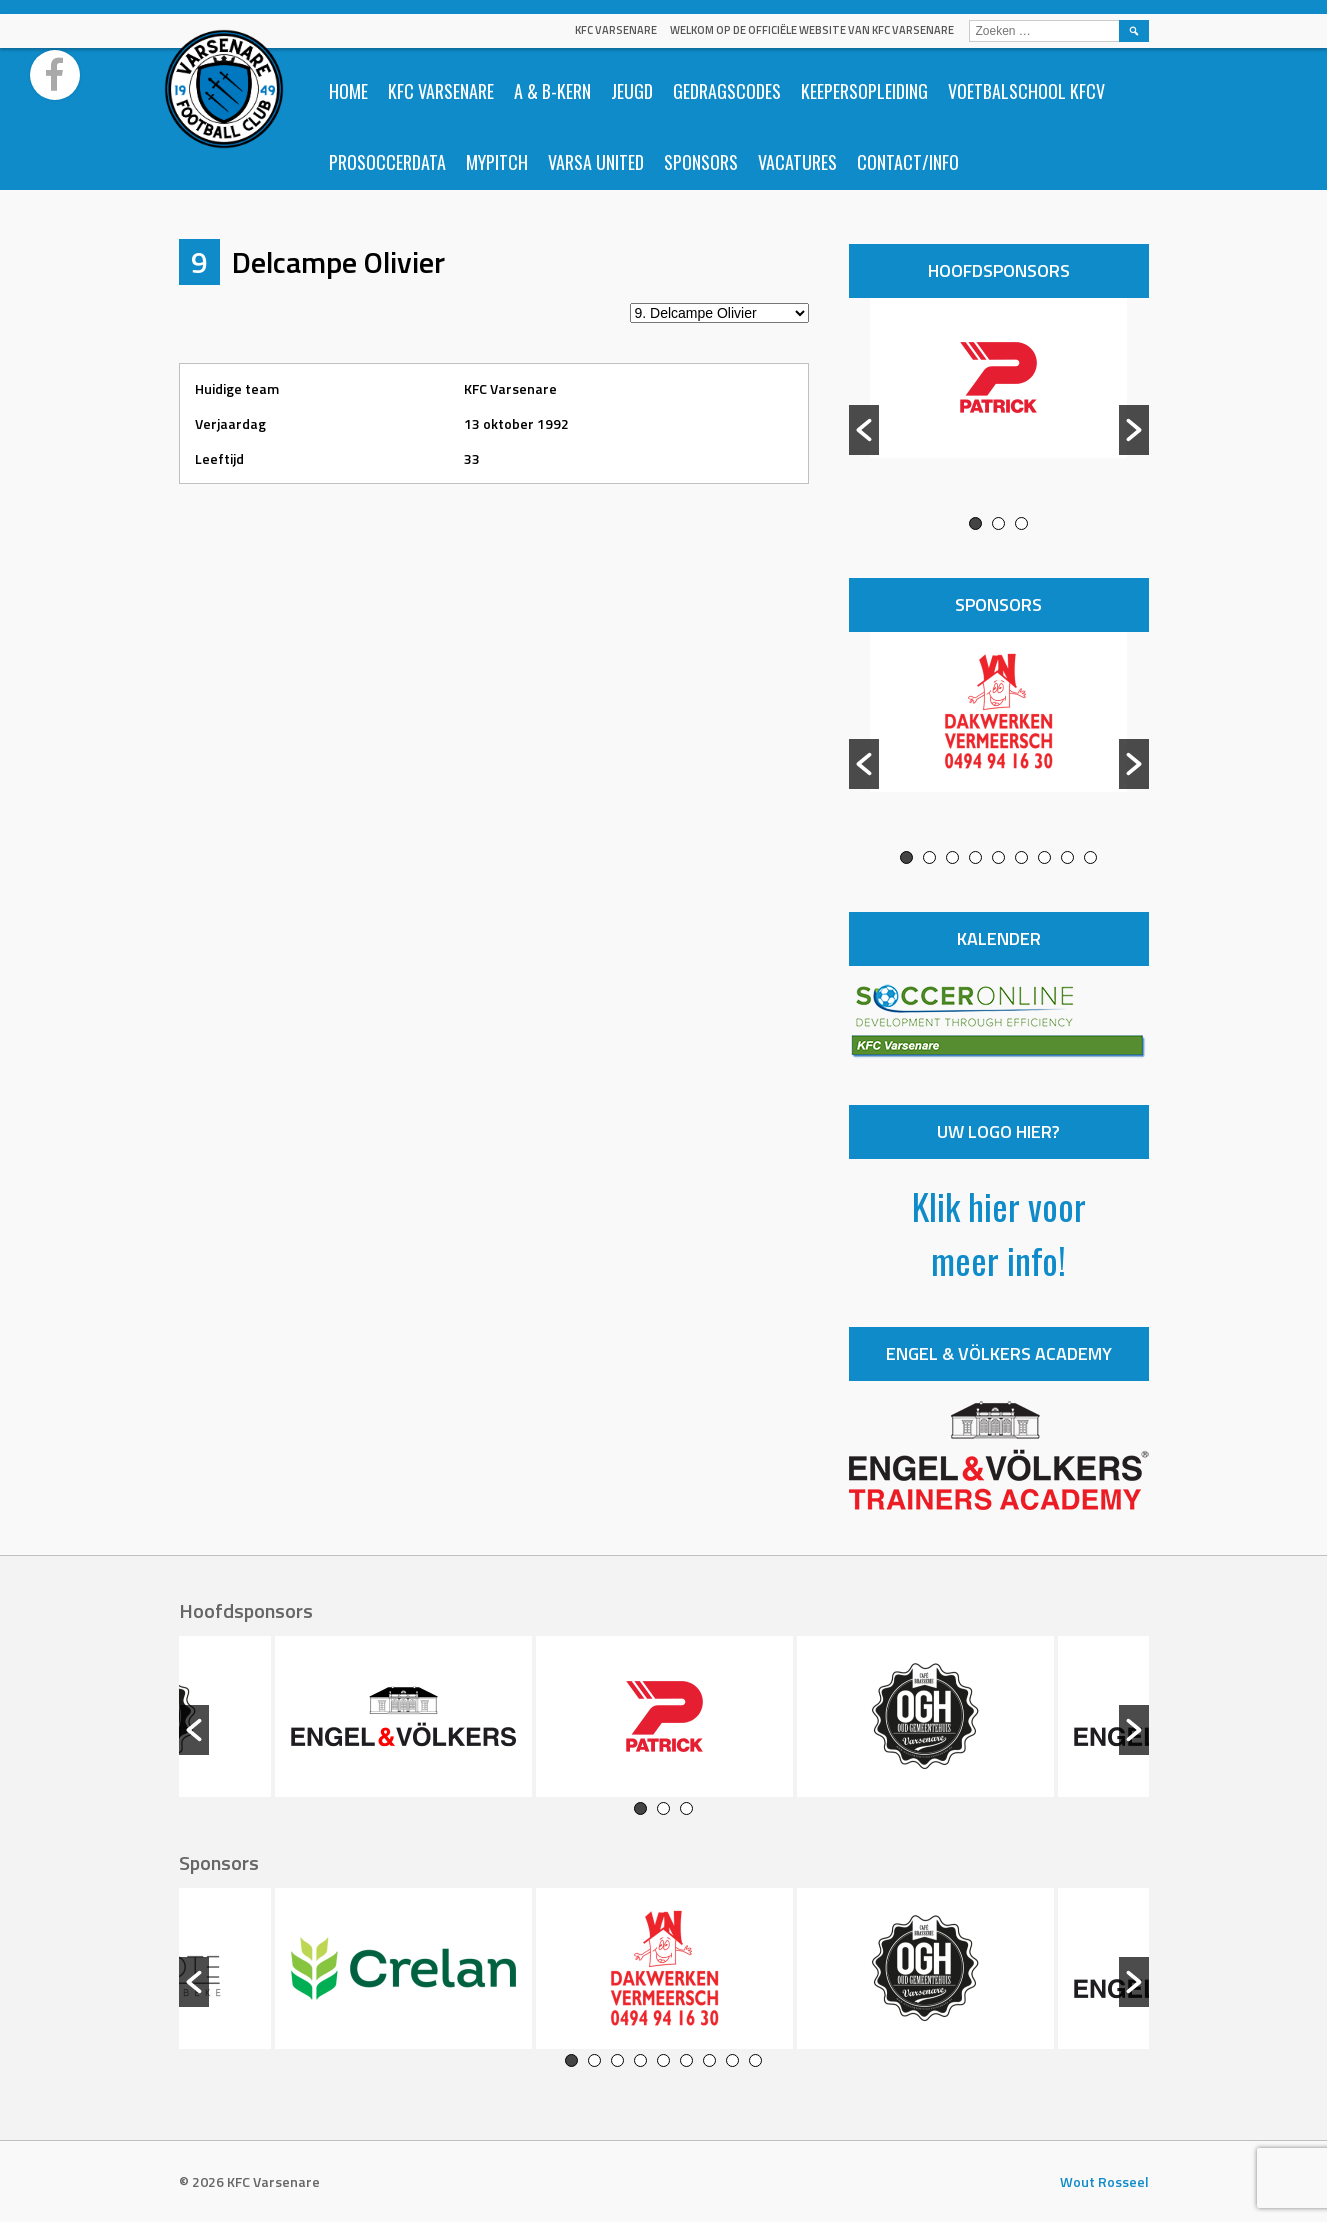 This screenshot has width=1327, height=2222. What do you see at coordinates (552, 91) in the screenshot?
I see `A & B-Kern` at bounding box center [552, 91].